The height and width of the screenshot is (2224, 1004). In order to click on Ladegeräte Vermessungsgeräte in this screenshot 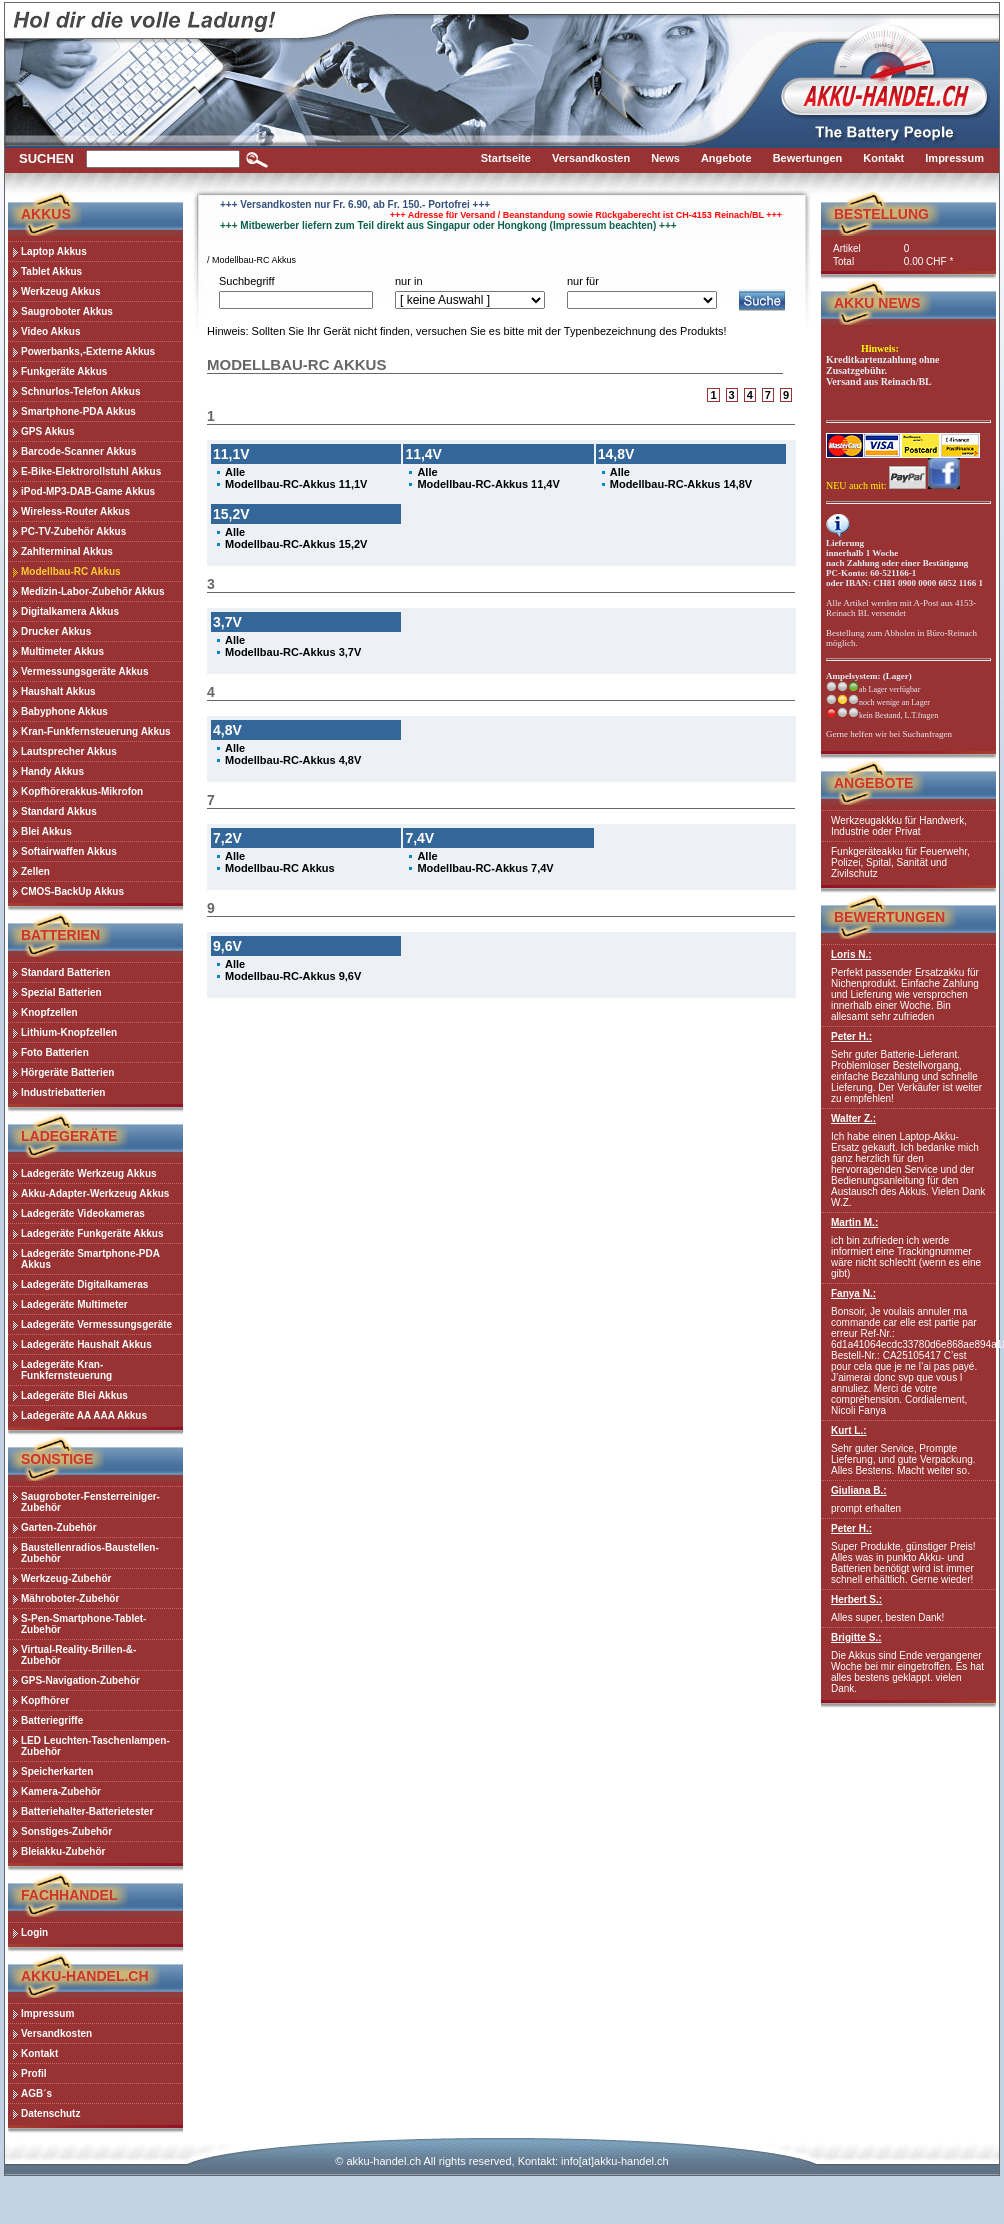, I will do `click(96, 1324)`.